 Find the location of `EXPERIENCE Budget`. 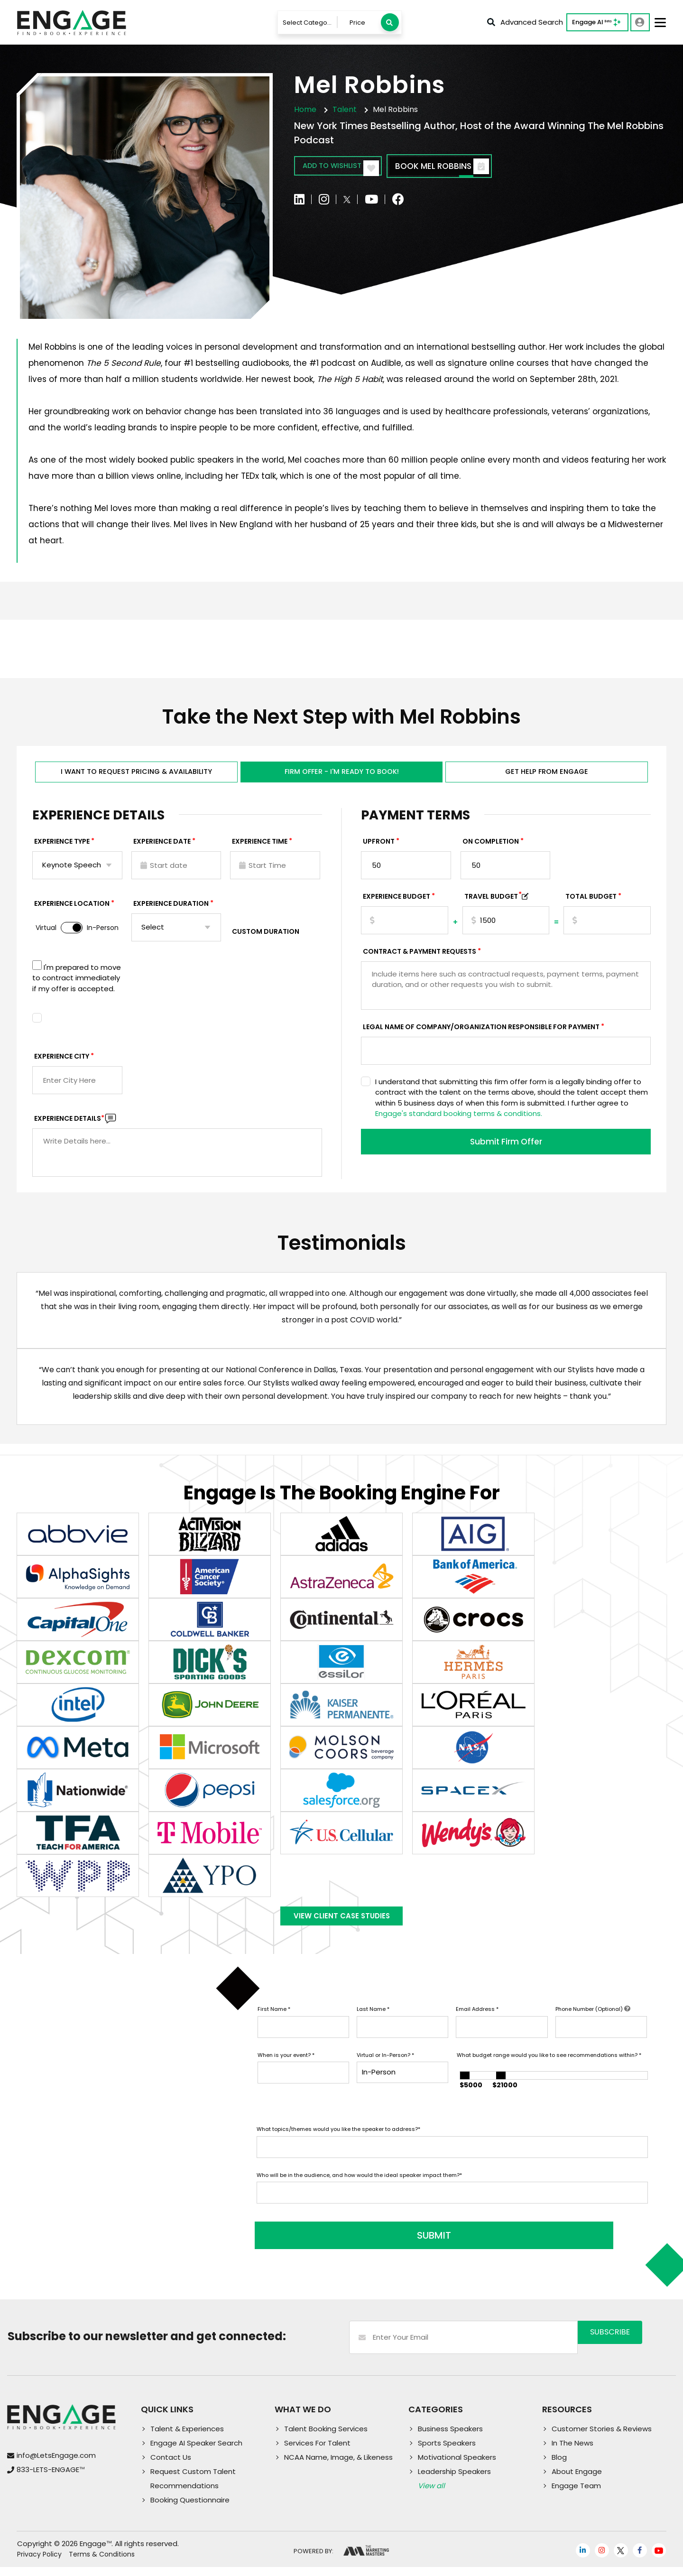

EXPERIENCE Budget is located at coordinates (396, 903).